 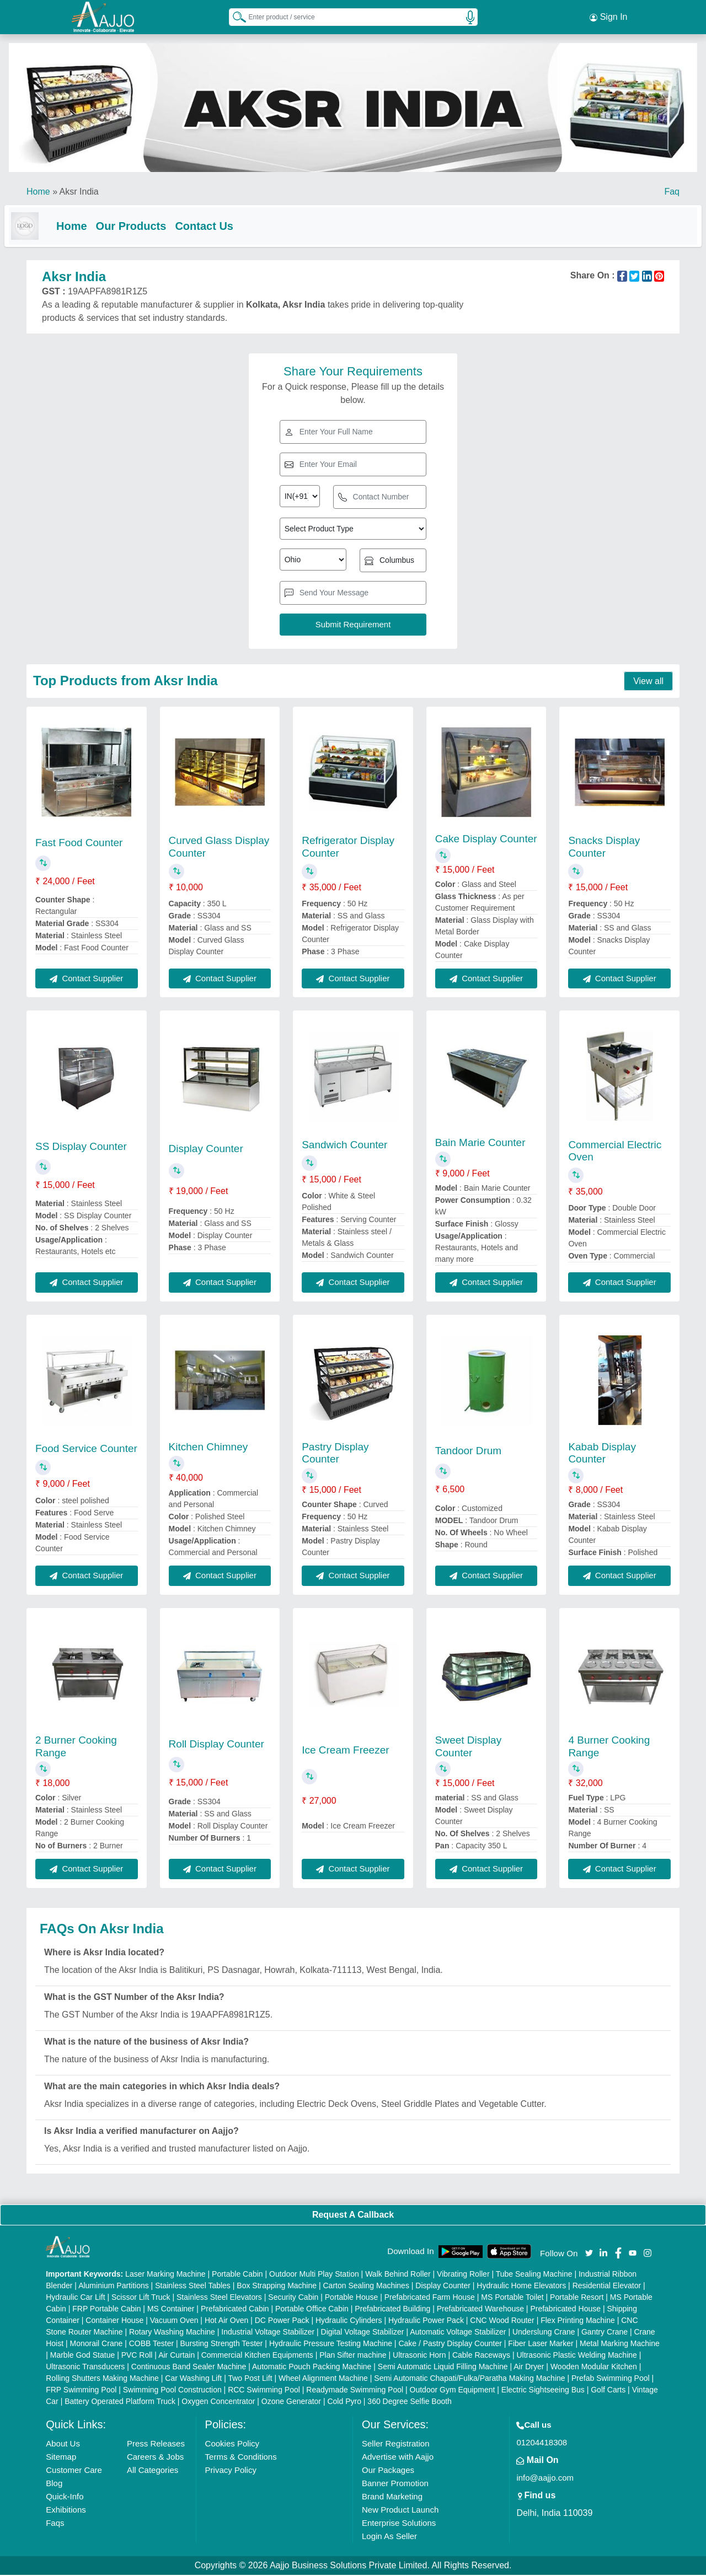 What do you see at coordinates (165, 2275) in the screenshot?
I see `Laser Marking Machine` at bounding box center [165, 2275].